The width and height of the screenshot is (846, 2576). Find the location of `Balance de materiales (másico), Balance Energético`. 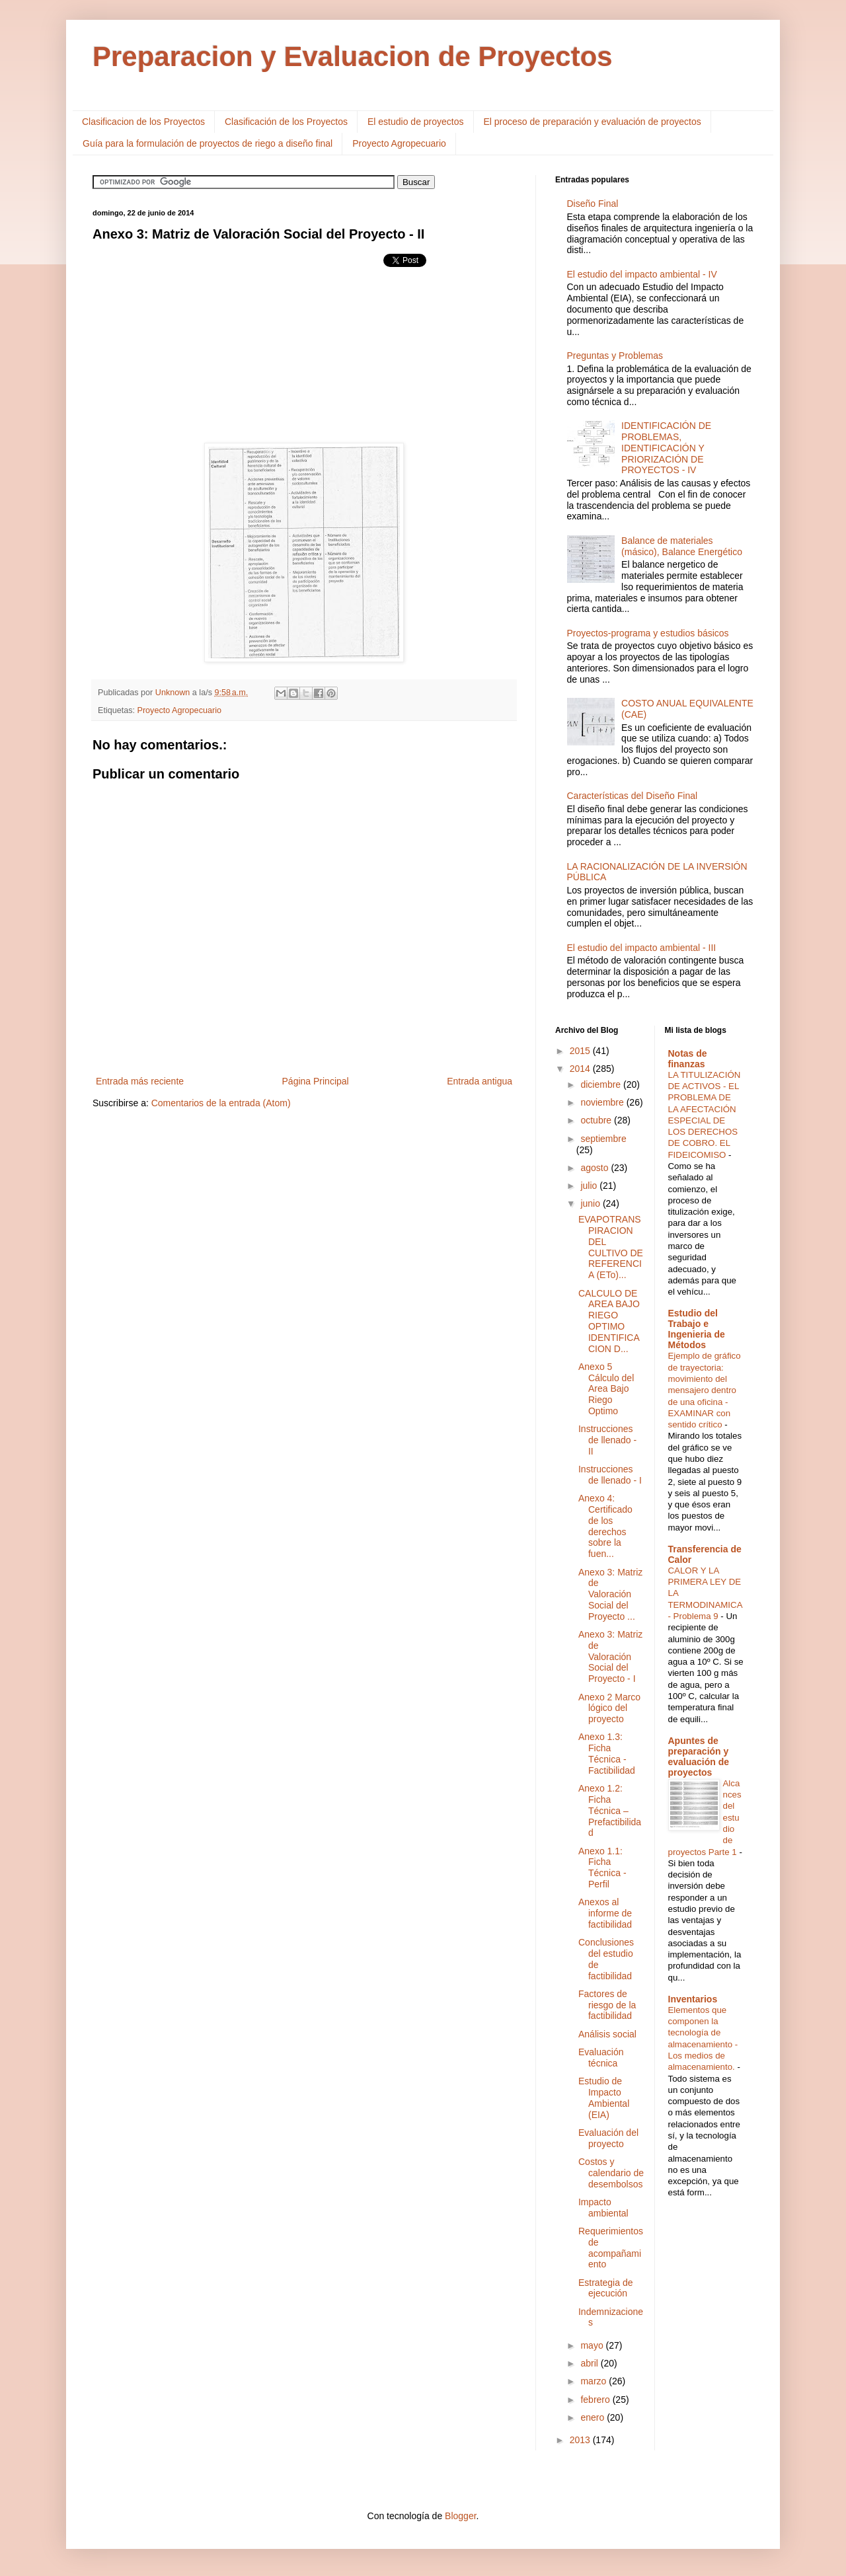

Balance de materiales (másico), Balance Energético is located at coordinates (681, 546).